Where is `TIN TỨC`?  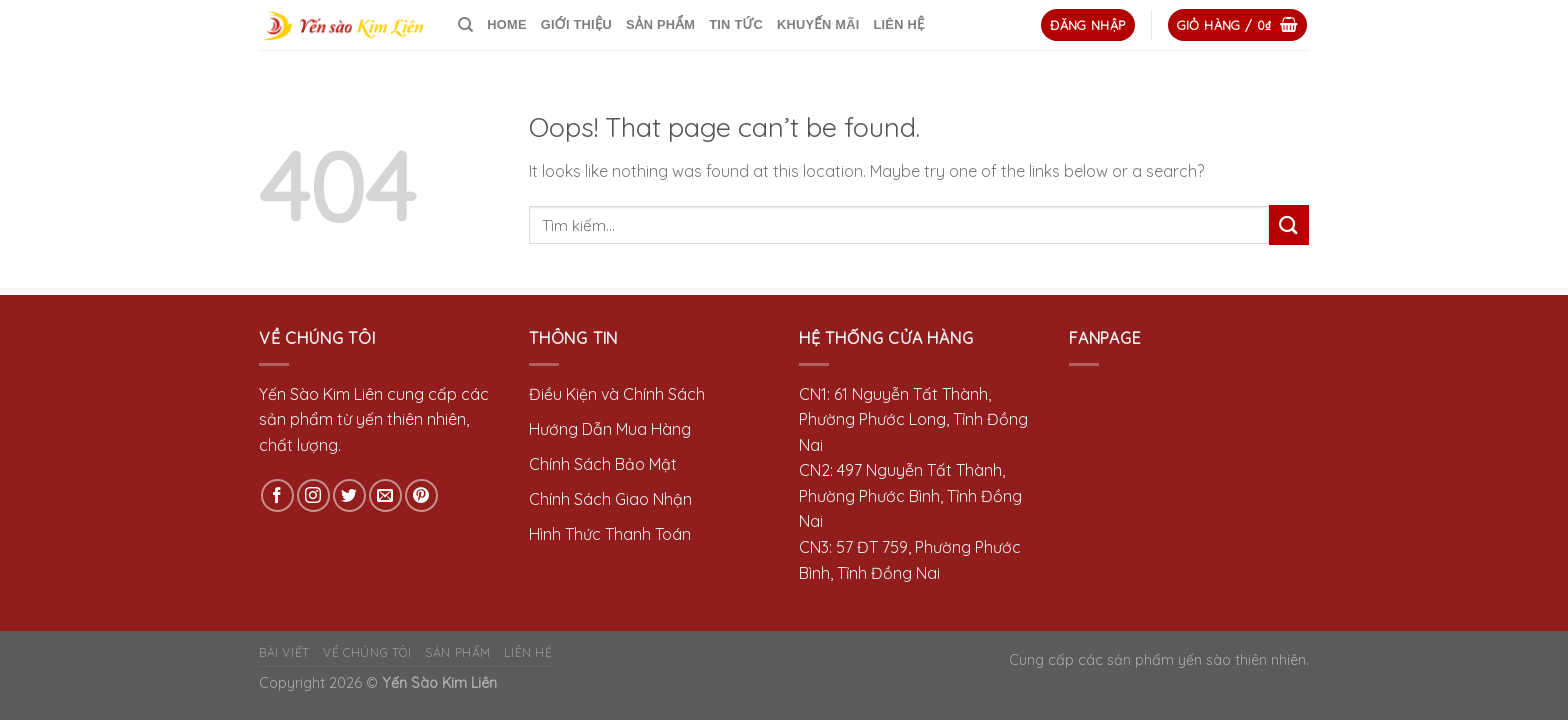 TIN TỨC is located at coordinates (736, 24).